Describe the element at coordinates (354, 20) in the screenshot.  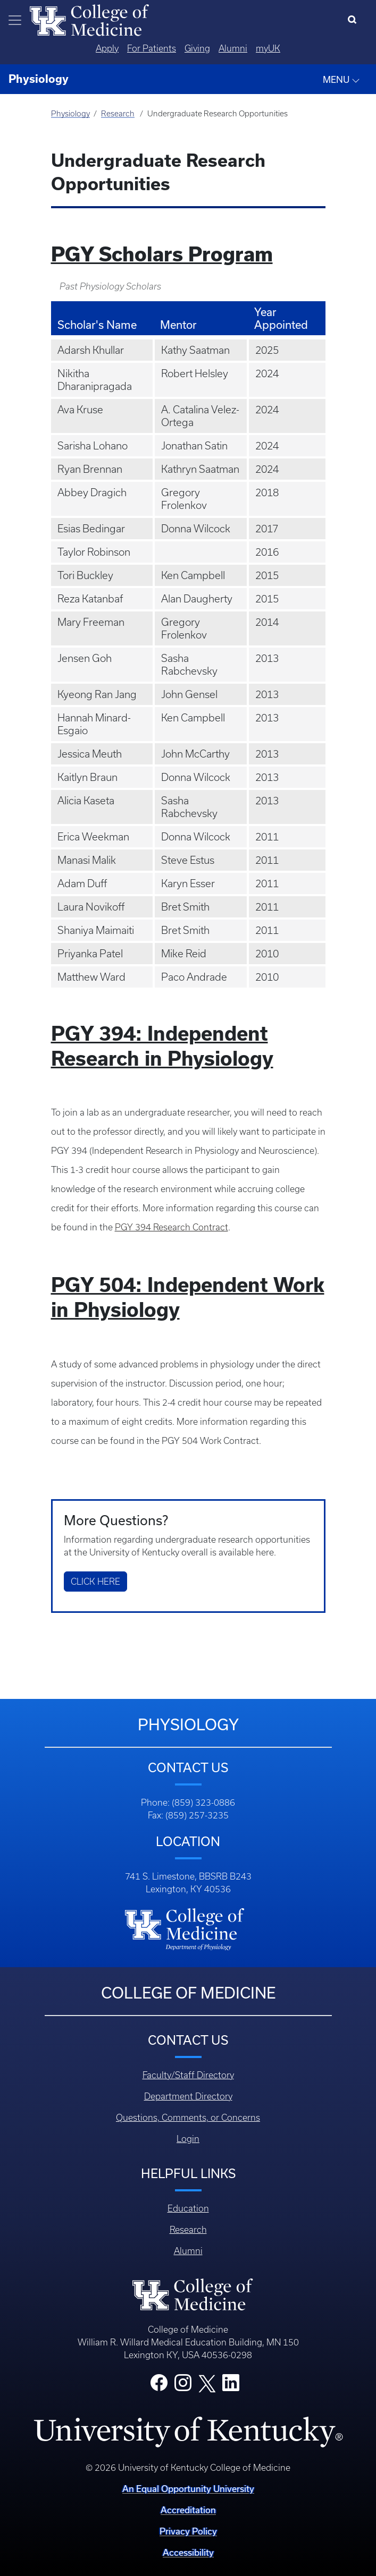
I see `[Search]` at that location.